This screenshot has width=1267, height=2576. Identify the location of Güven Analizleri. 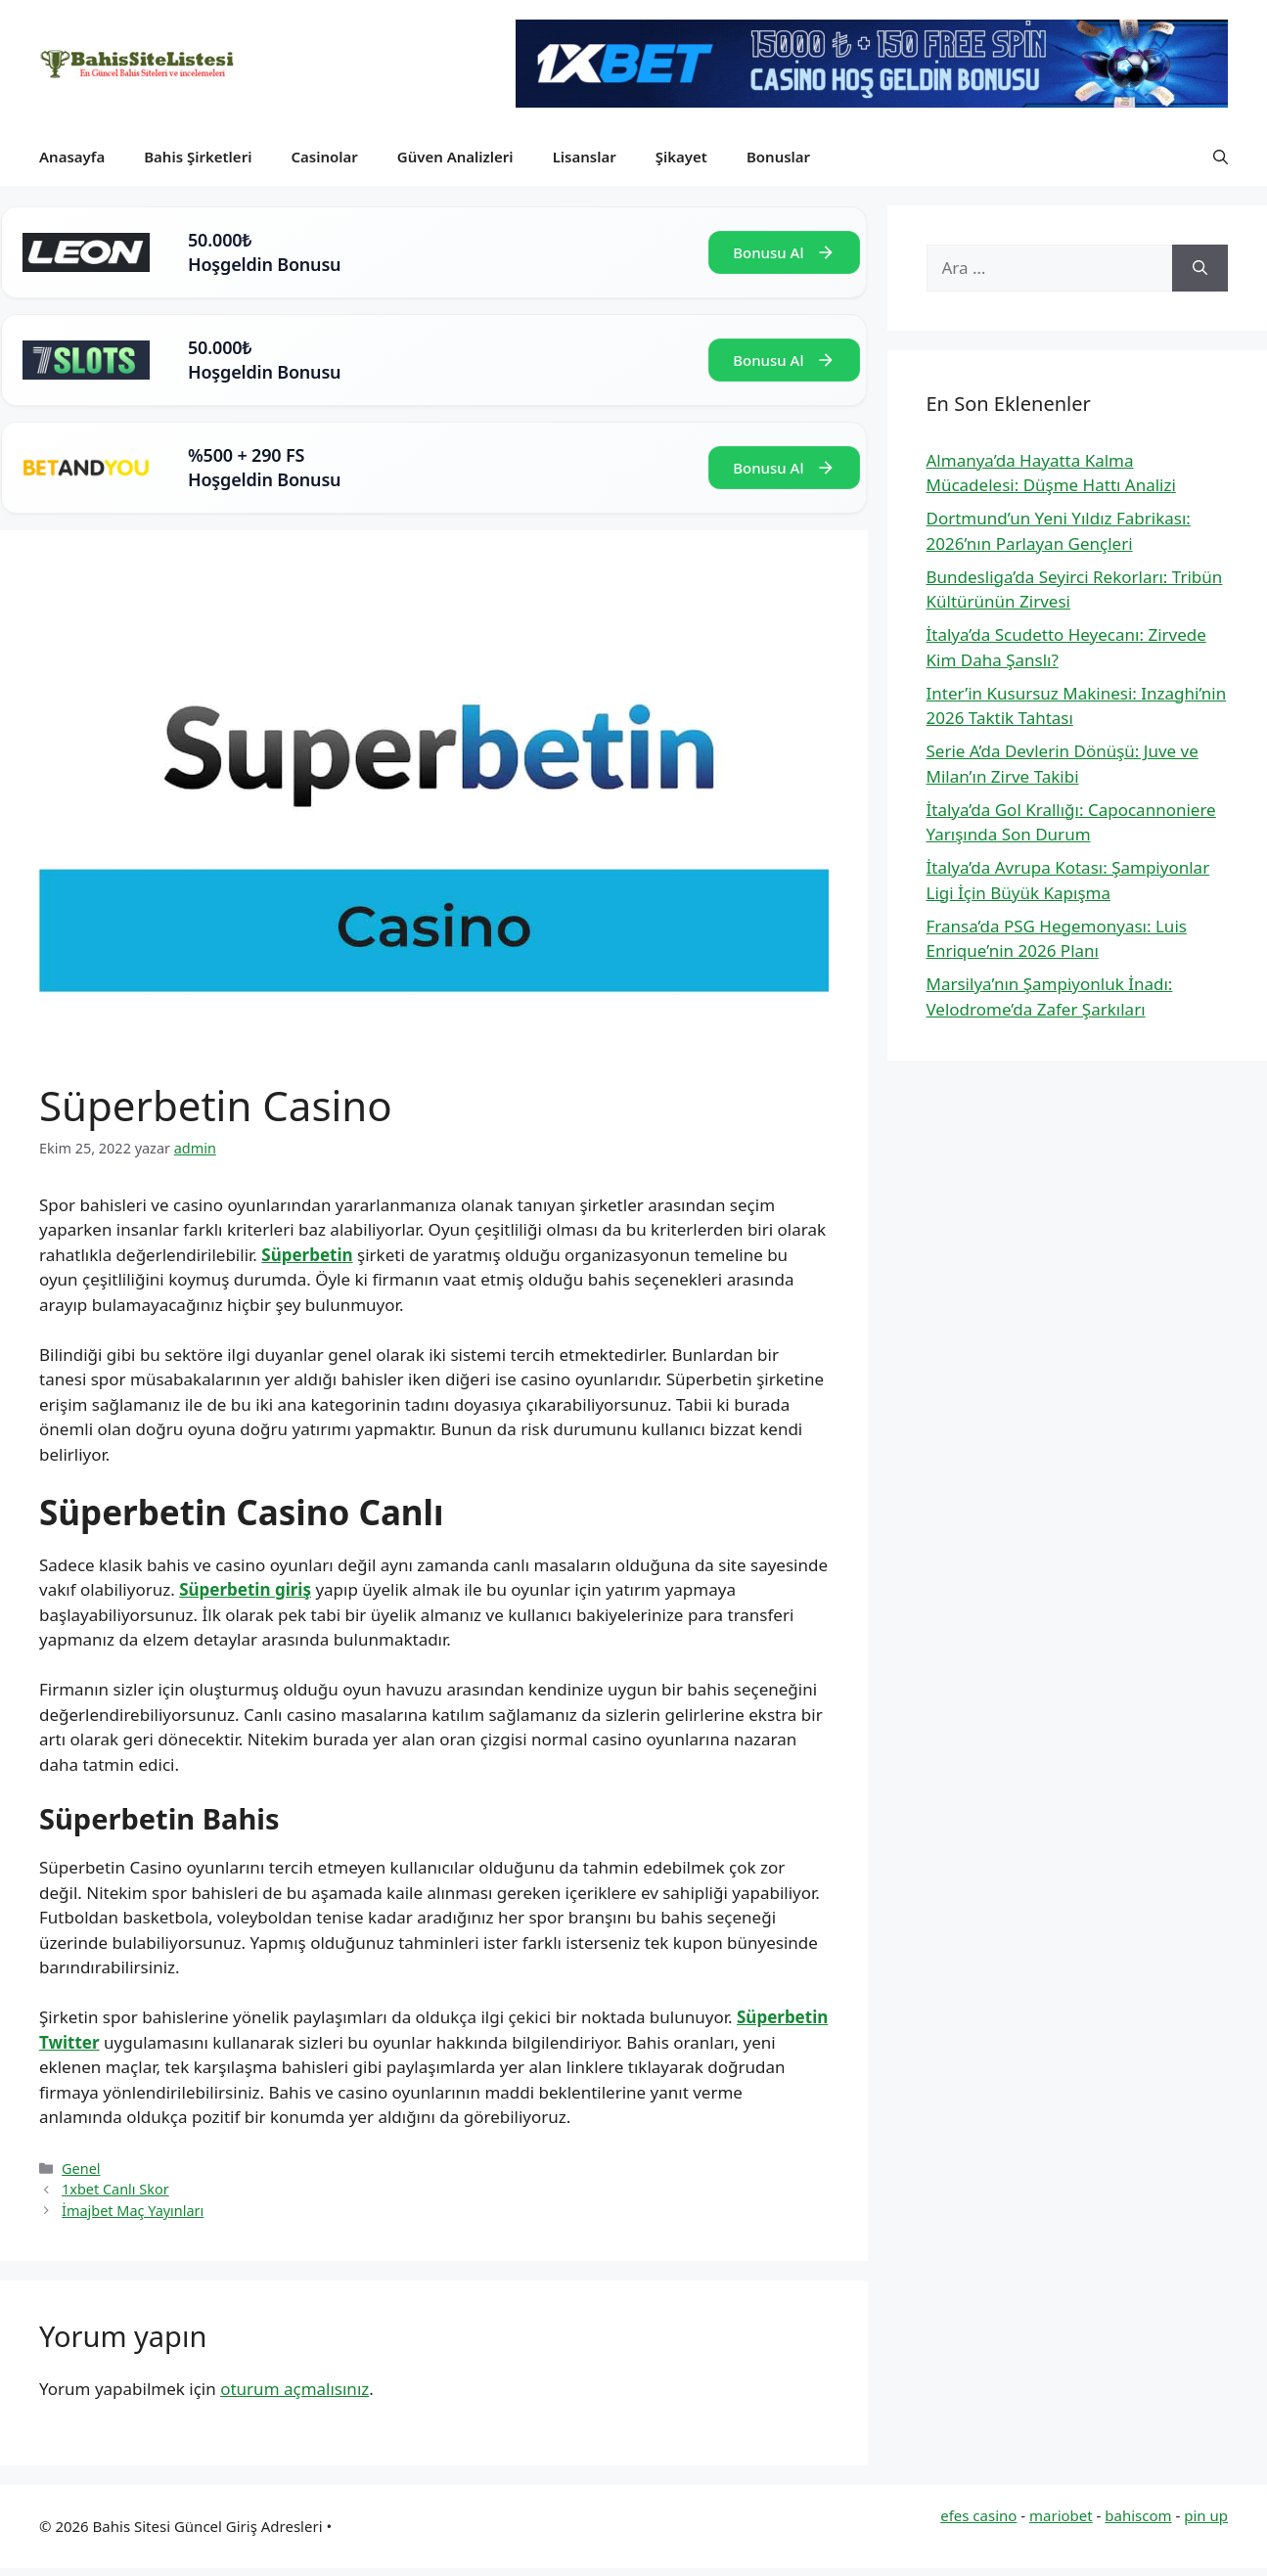
(455, 156).